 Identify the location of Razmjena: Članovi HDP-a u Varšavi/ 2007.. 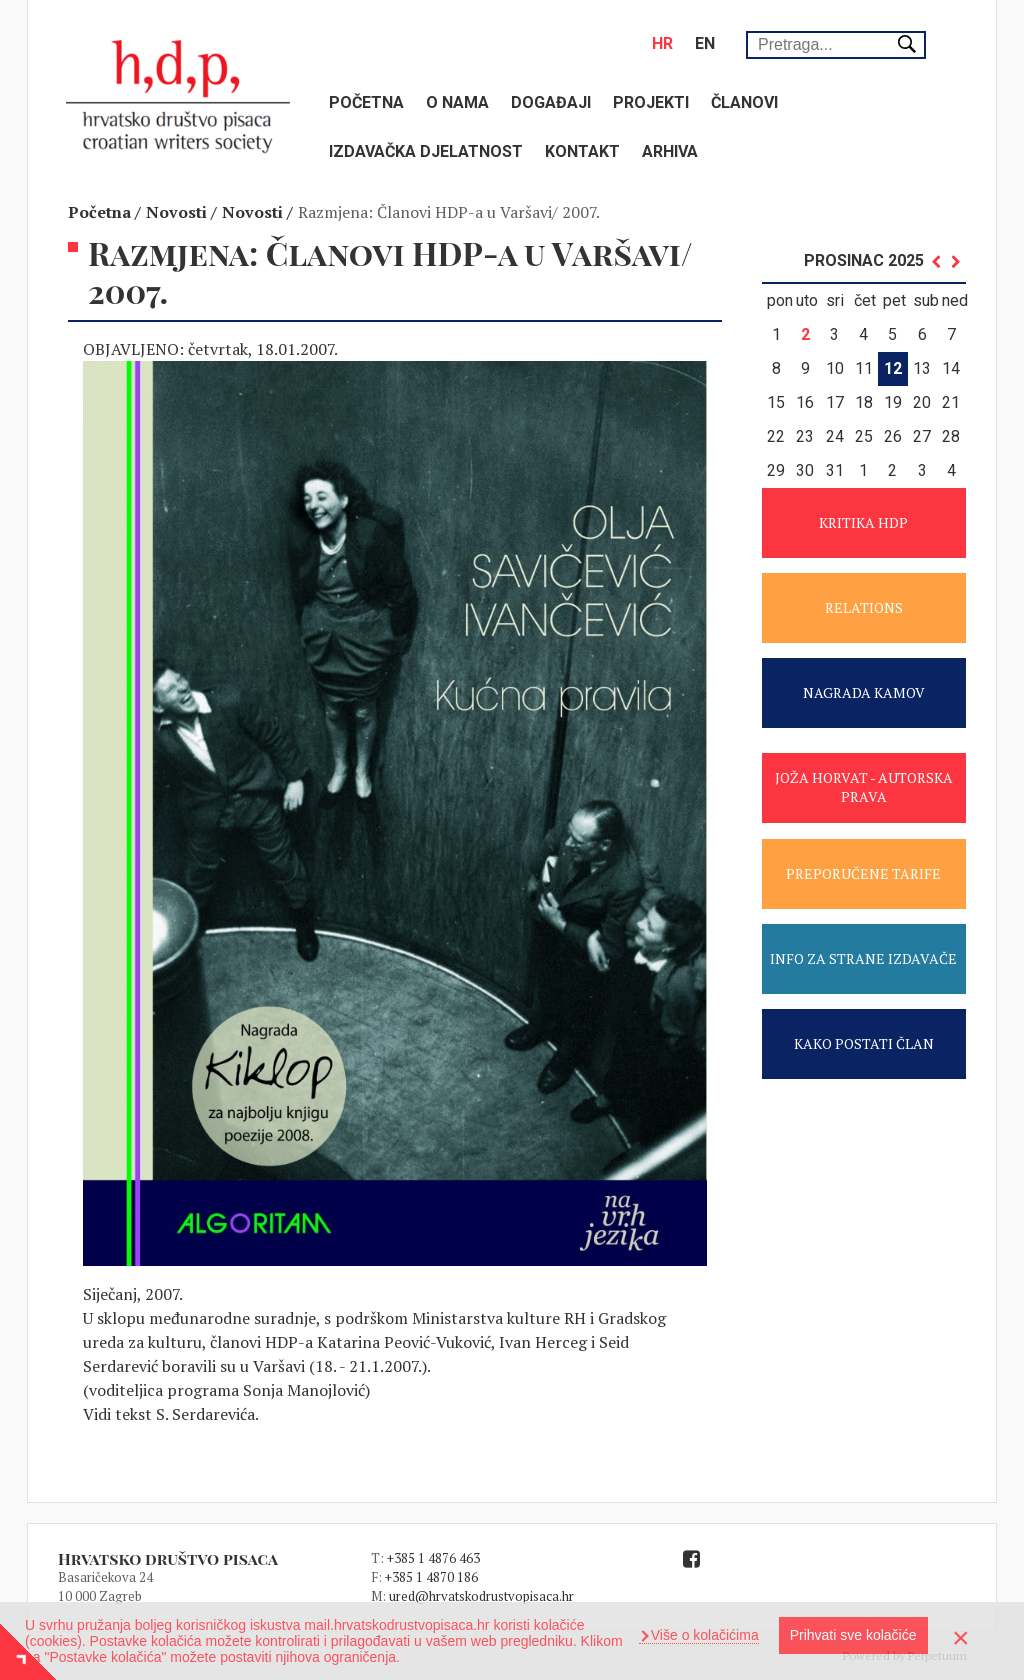
(449, 212).